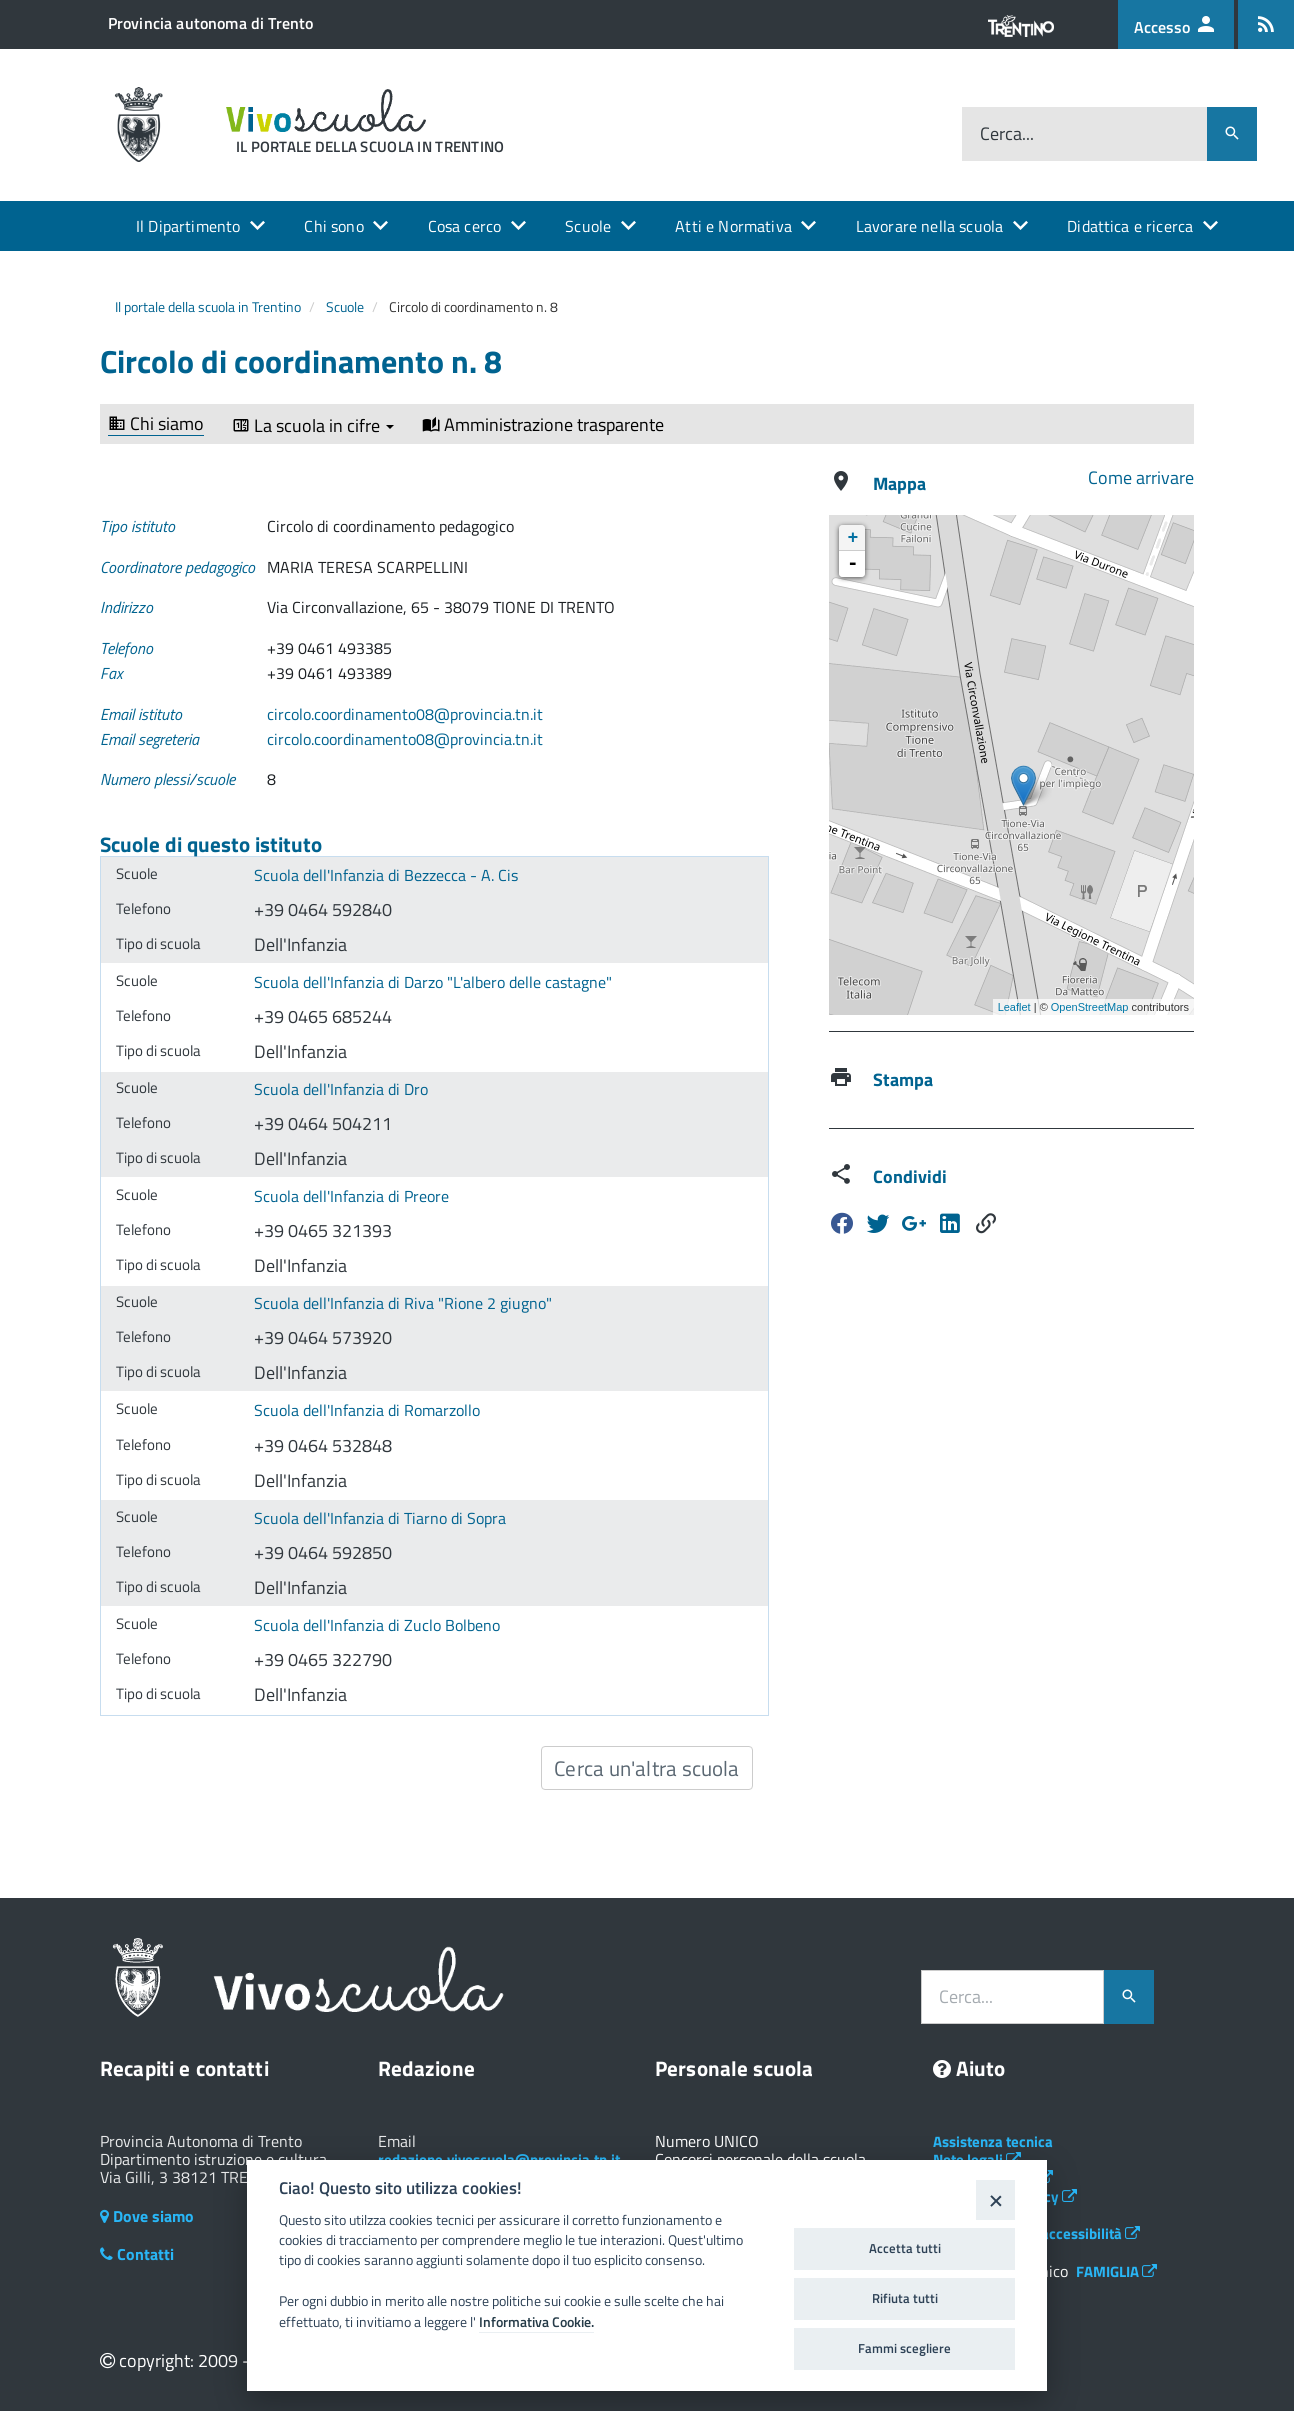 Image resolution: width=1294 pixels, height=2411 pixels. I want to click on Accetta tutti, so click(905, 2248).